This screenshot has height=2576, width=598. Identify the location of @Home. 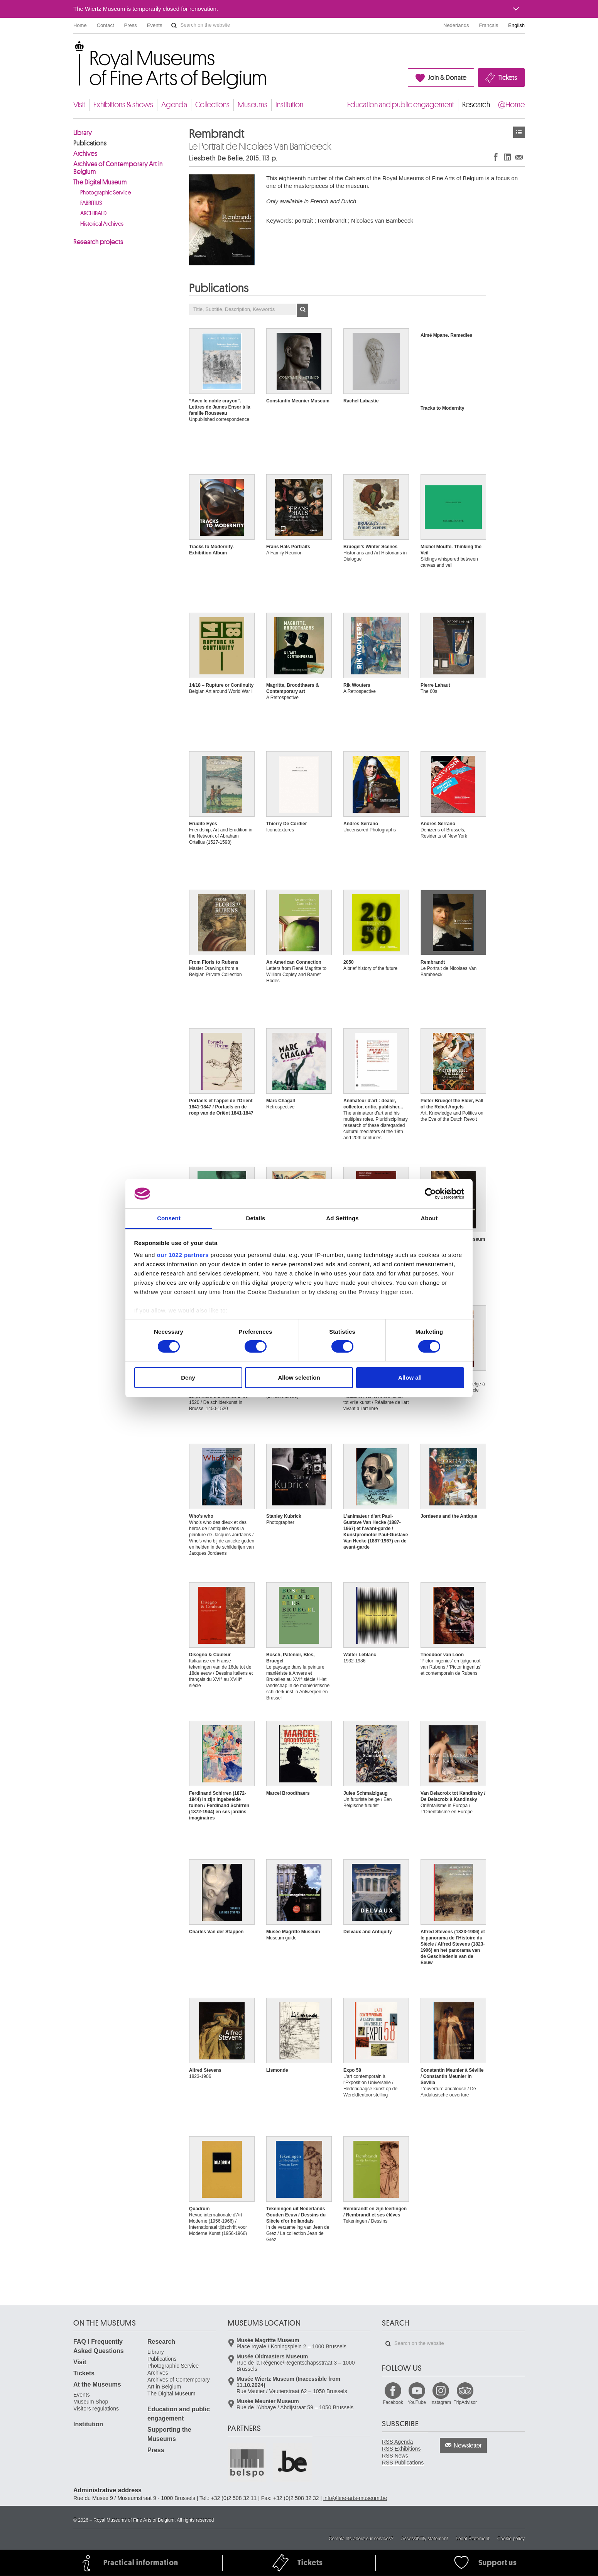
(511, 105).